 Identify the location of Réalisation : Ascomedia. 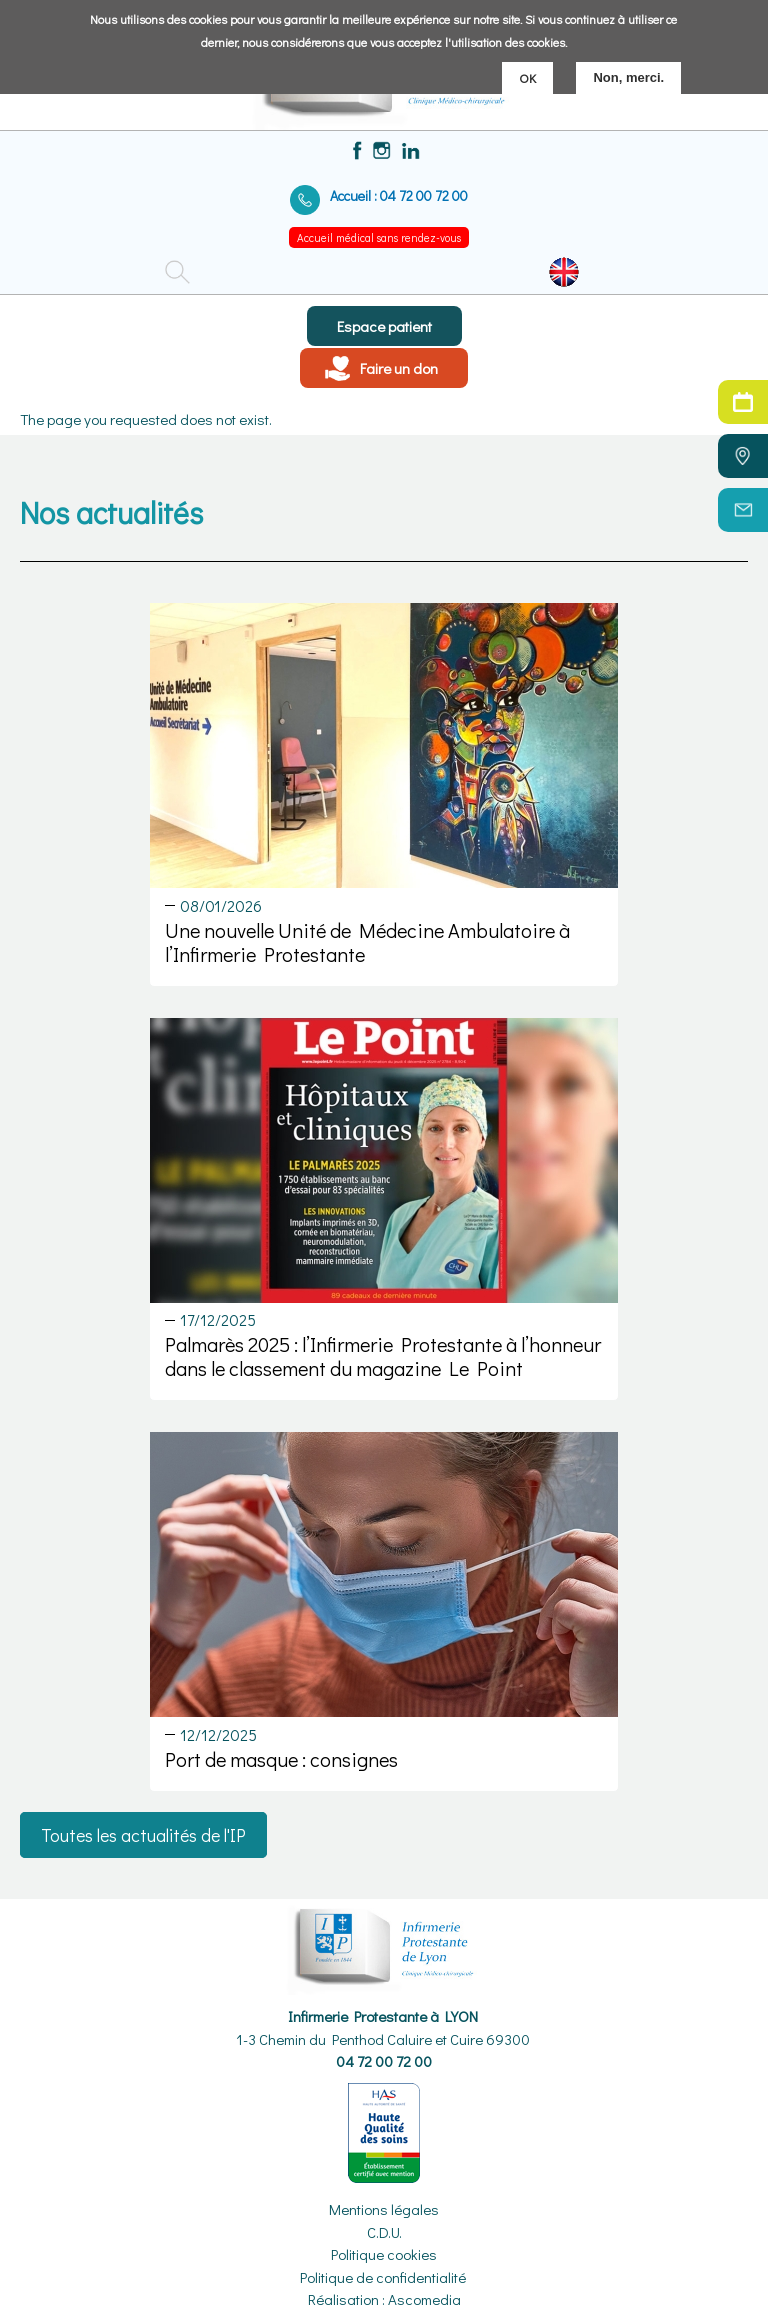
(384, 2299).